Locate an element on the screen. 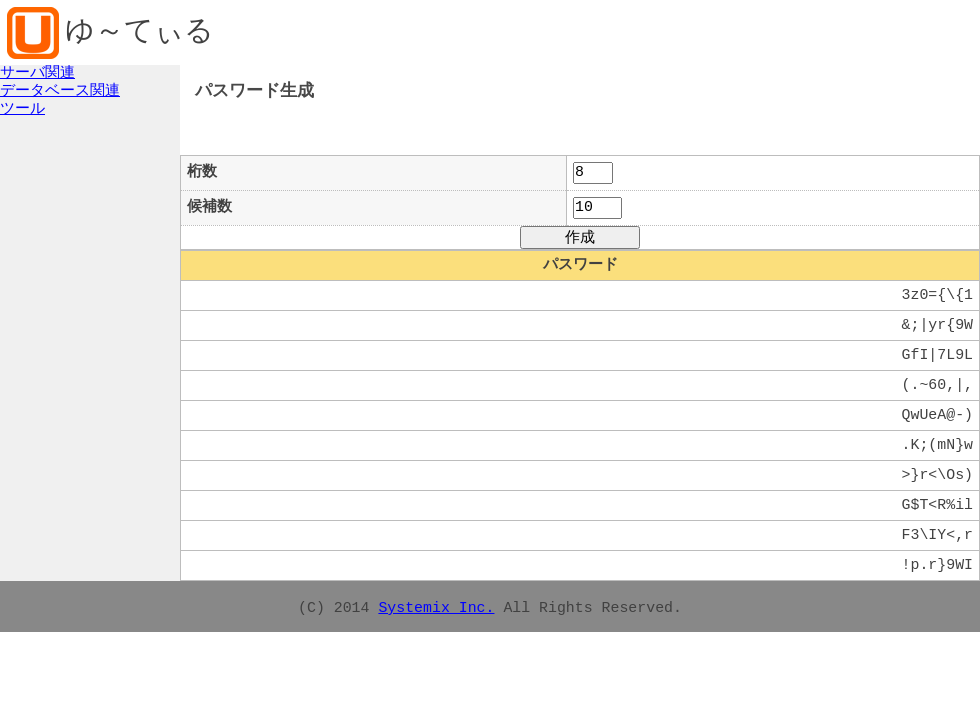 This screenshot has width=980, height=720. Systemix Inc. is located at coordinates (436, 608).